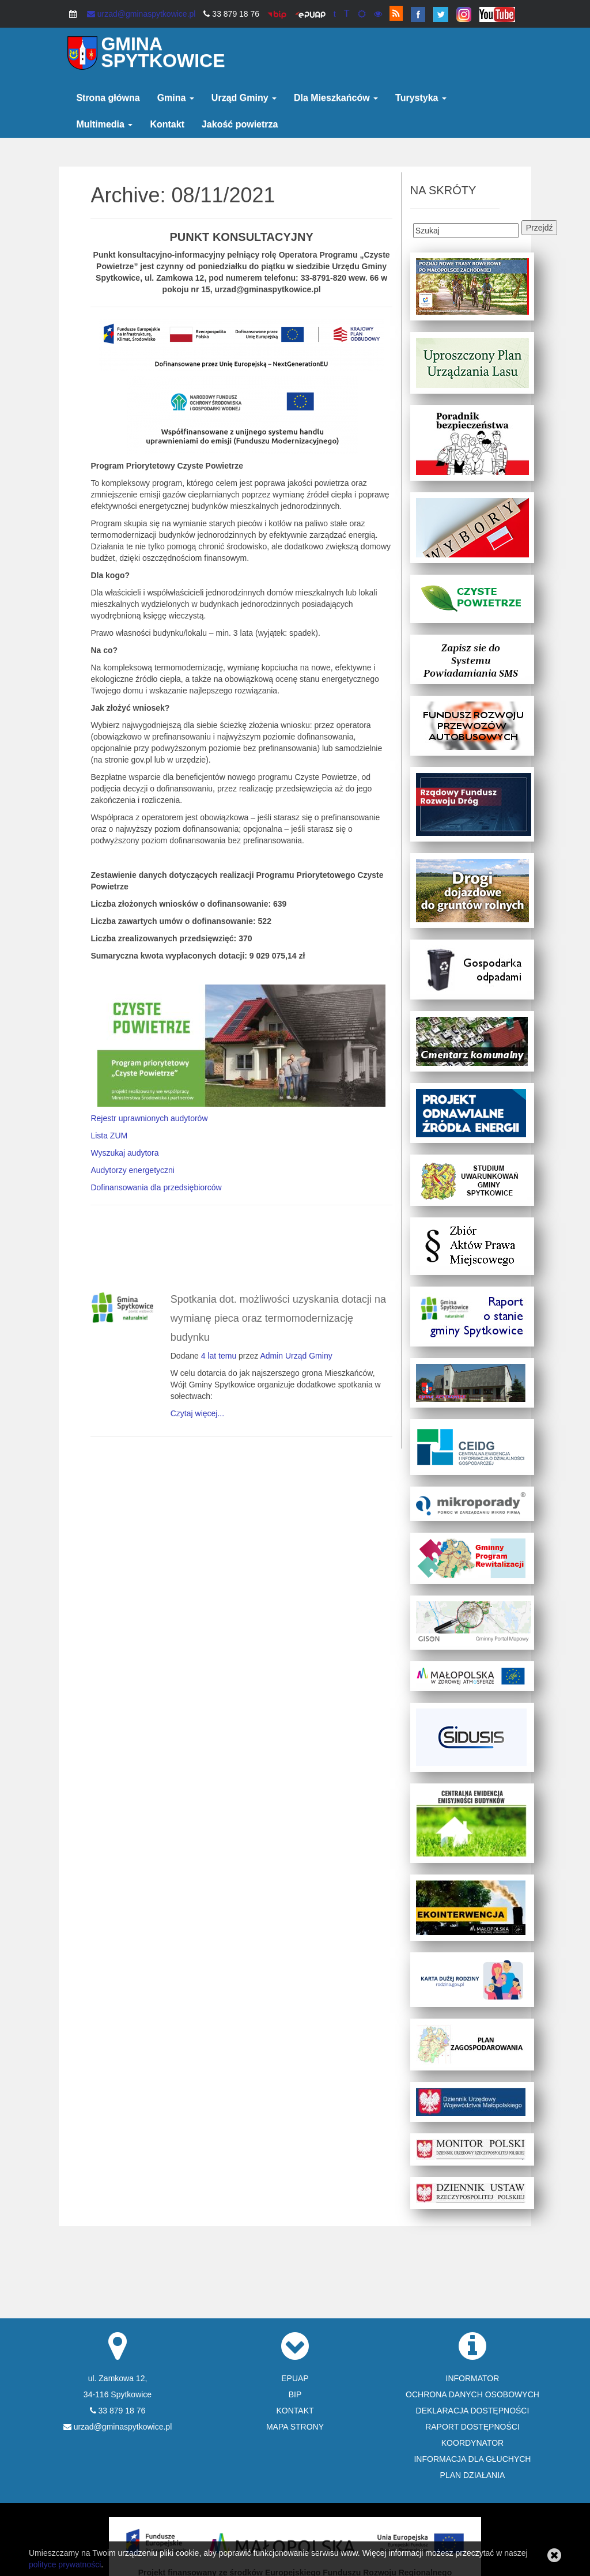 This screenshot has height=2576, width=590. Describe the element at coordinates (124, 1152) in the screenshot. I see `Wyszukaj audytora` at that location.